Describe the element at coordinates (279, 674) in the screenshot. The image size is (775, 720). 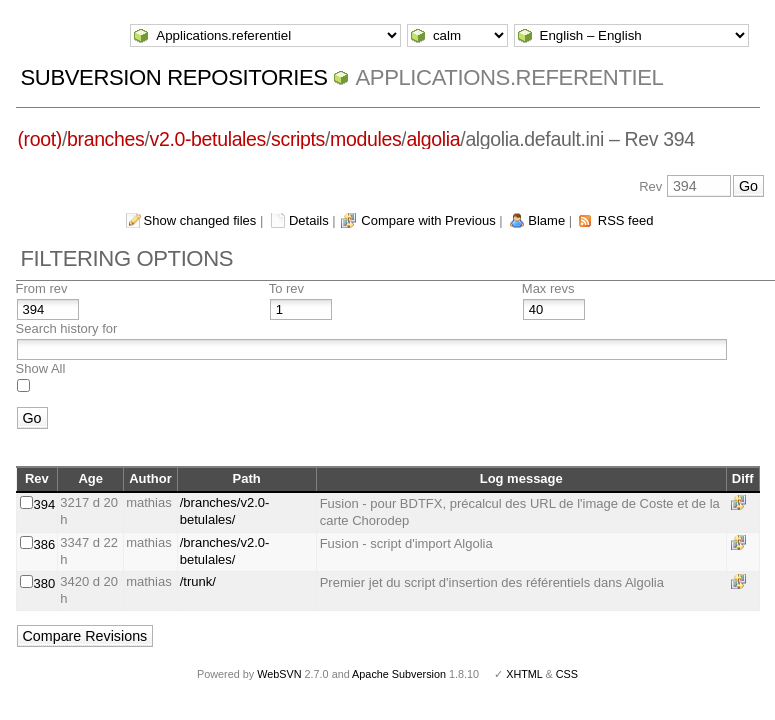
I see `WebSVN` at that location.